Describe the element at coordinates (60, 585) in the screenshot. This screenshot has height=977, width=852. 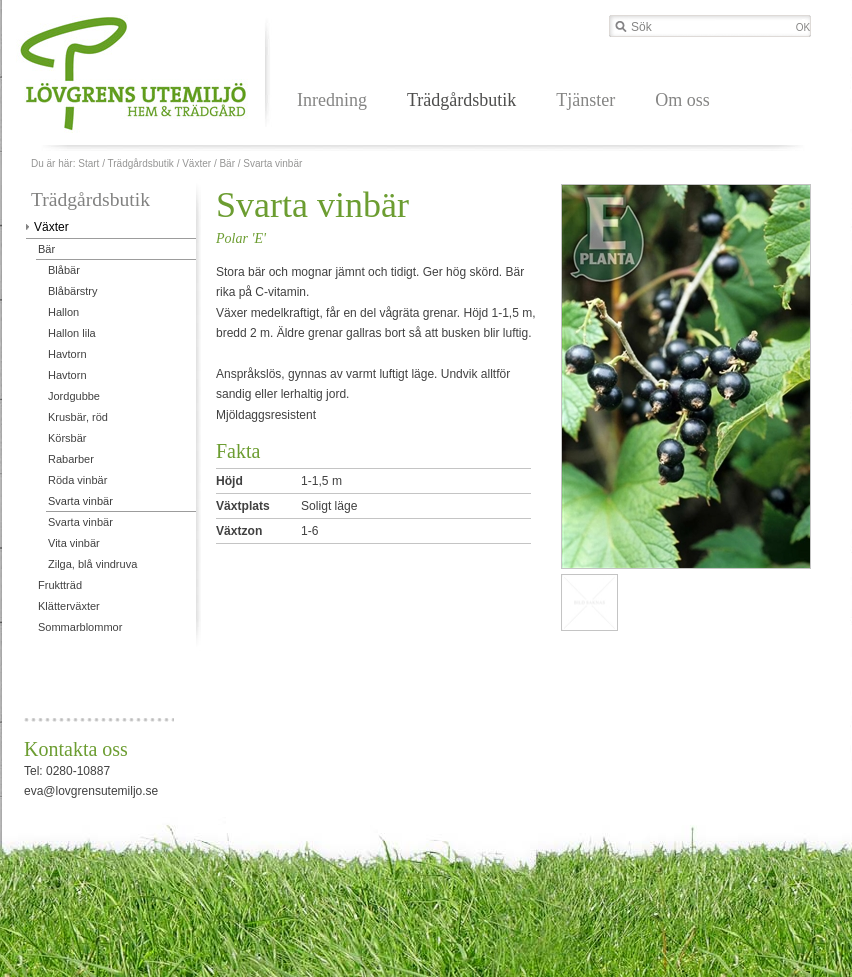
I see `Fruktträd` at that location.